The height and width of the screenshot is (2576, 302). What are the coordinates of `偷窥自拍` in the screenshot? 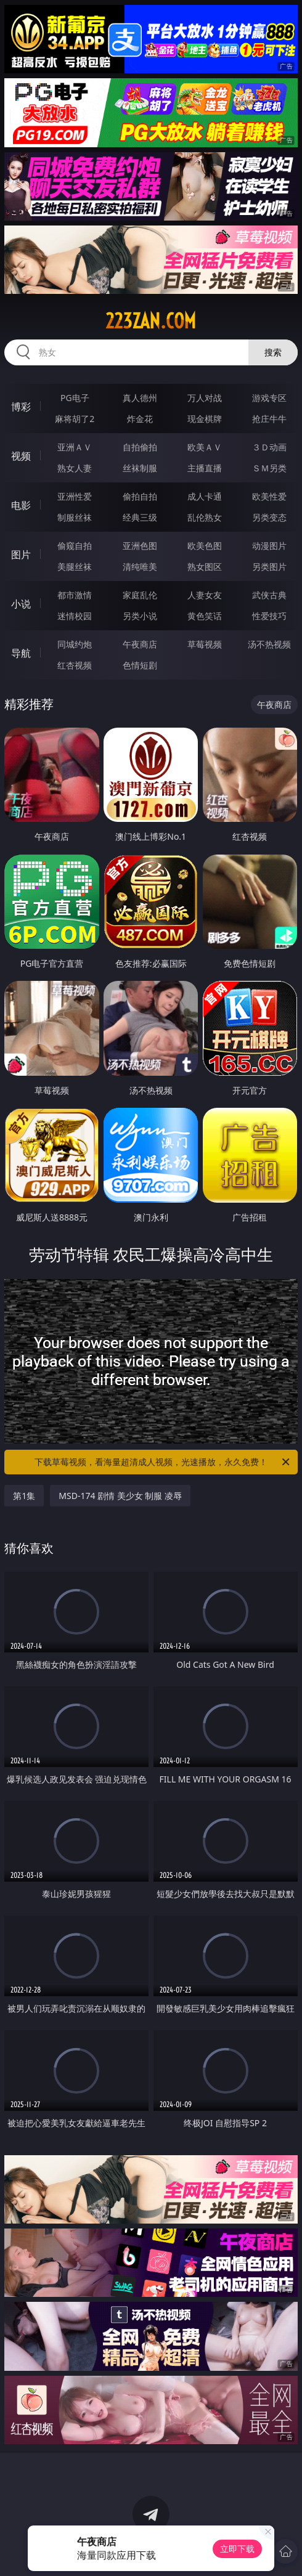 It's located at (74, 545).